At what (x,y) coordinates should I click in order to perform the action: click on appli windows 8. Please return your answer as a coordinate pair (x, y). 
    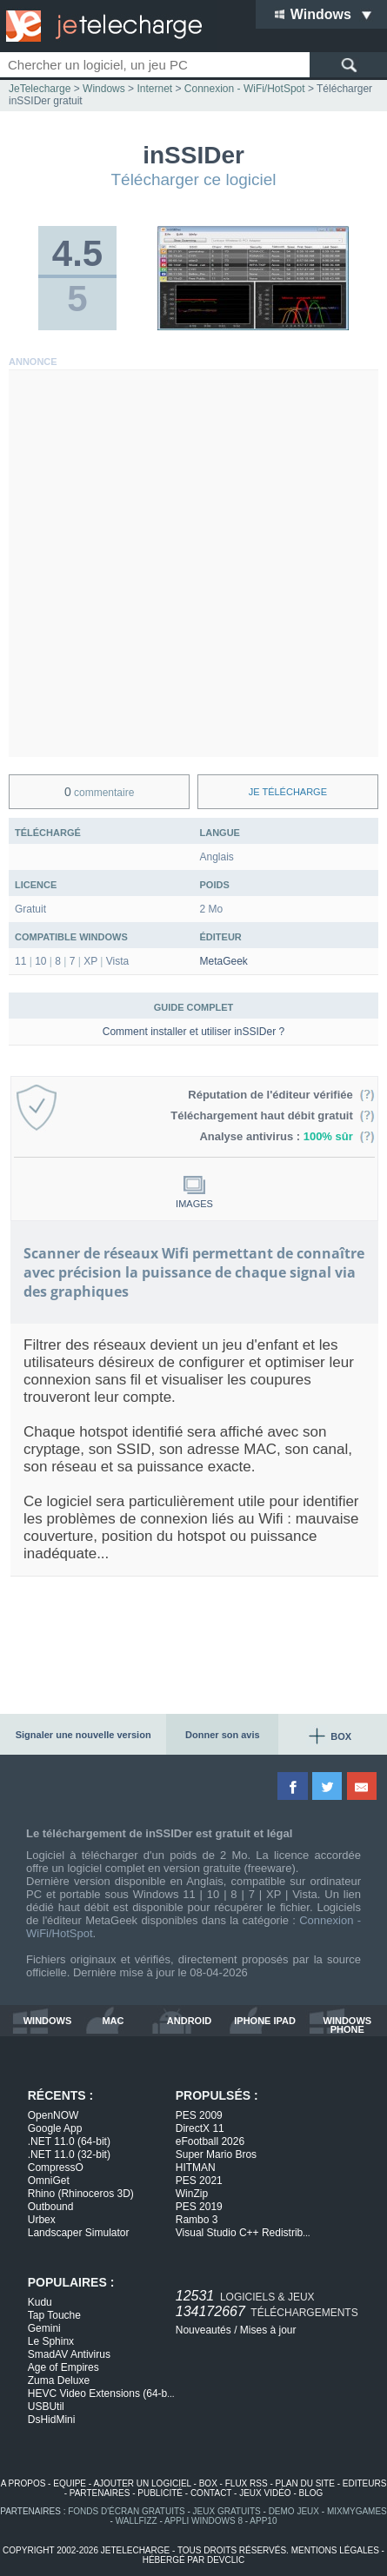
    Looking at the image, I should click on (203, 2521).